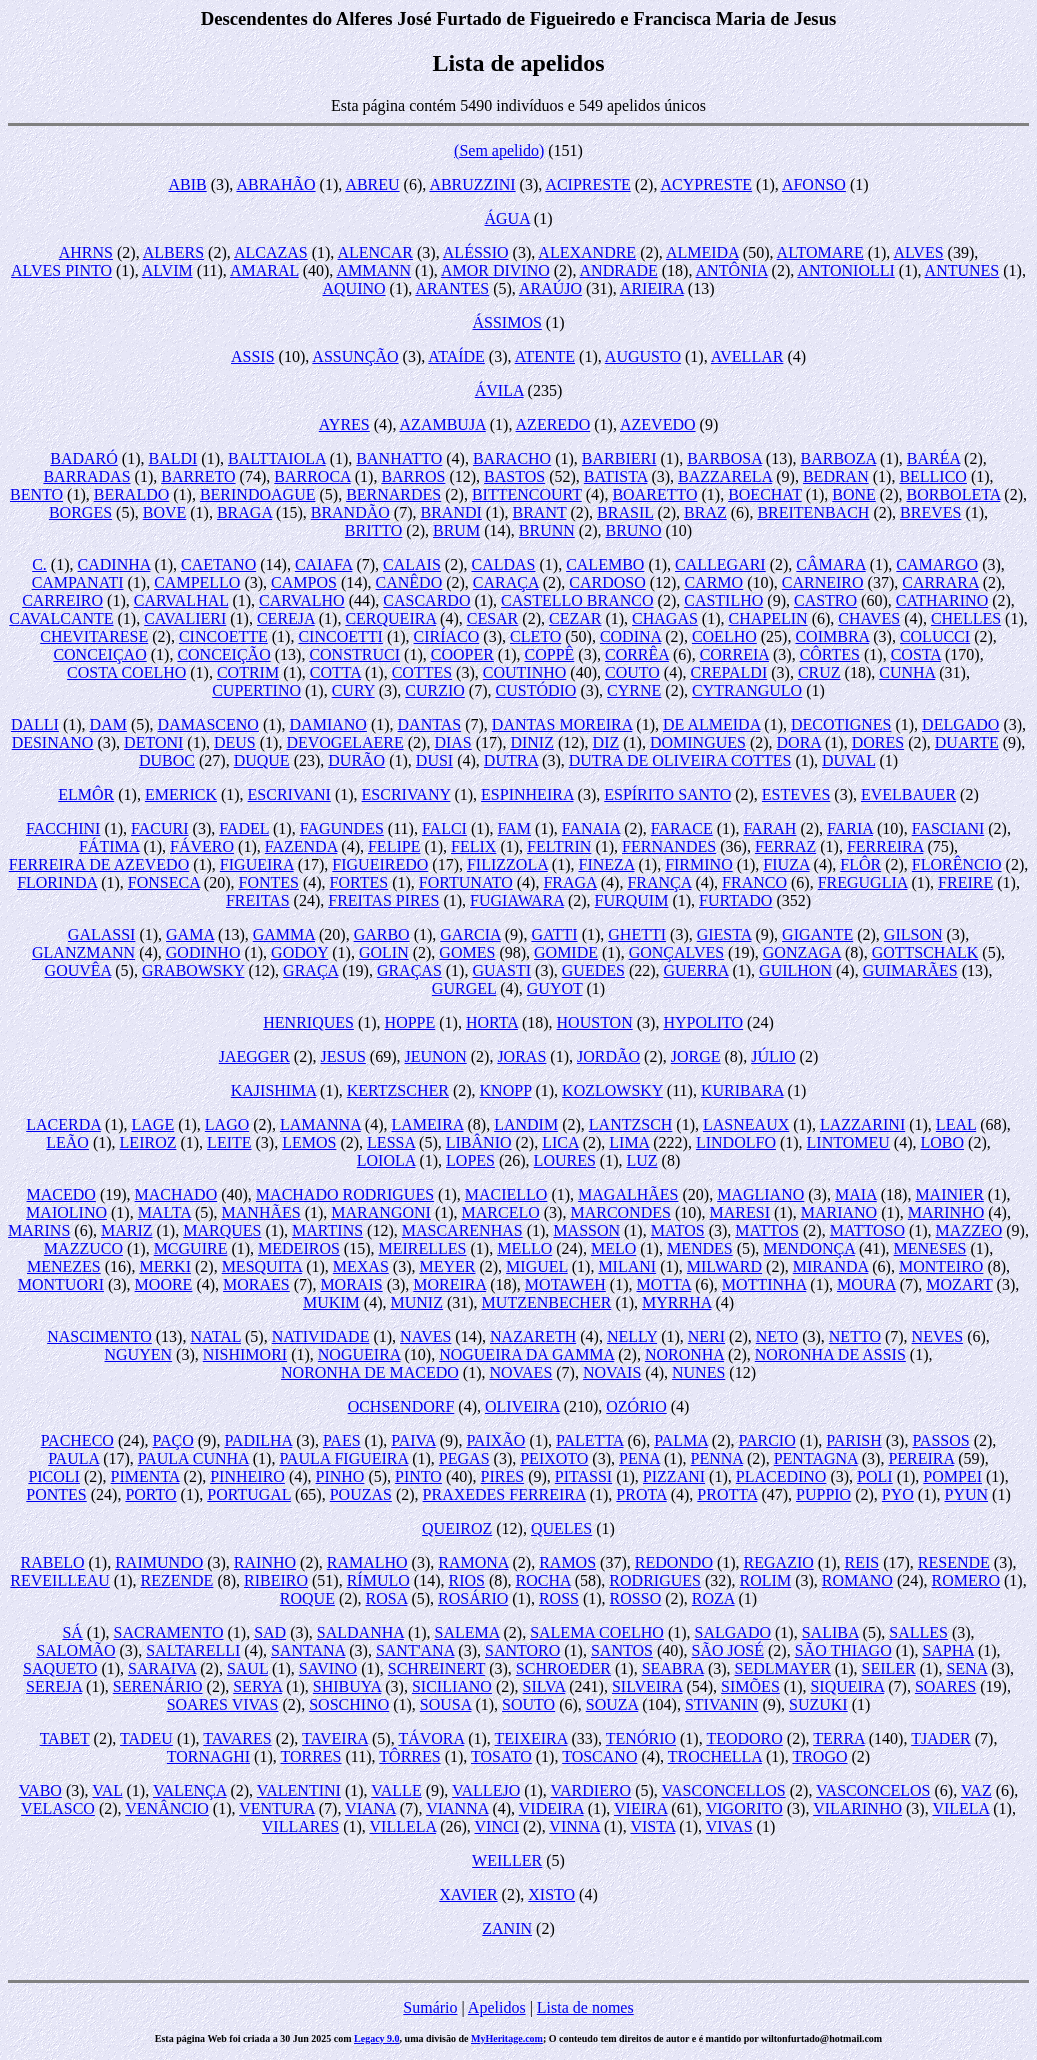  What do you see at coordinates (744, 1808) in the screenshot?
I see `VIGORITO` at bounding box center [744, 1808].